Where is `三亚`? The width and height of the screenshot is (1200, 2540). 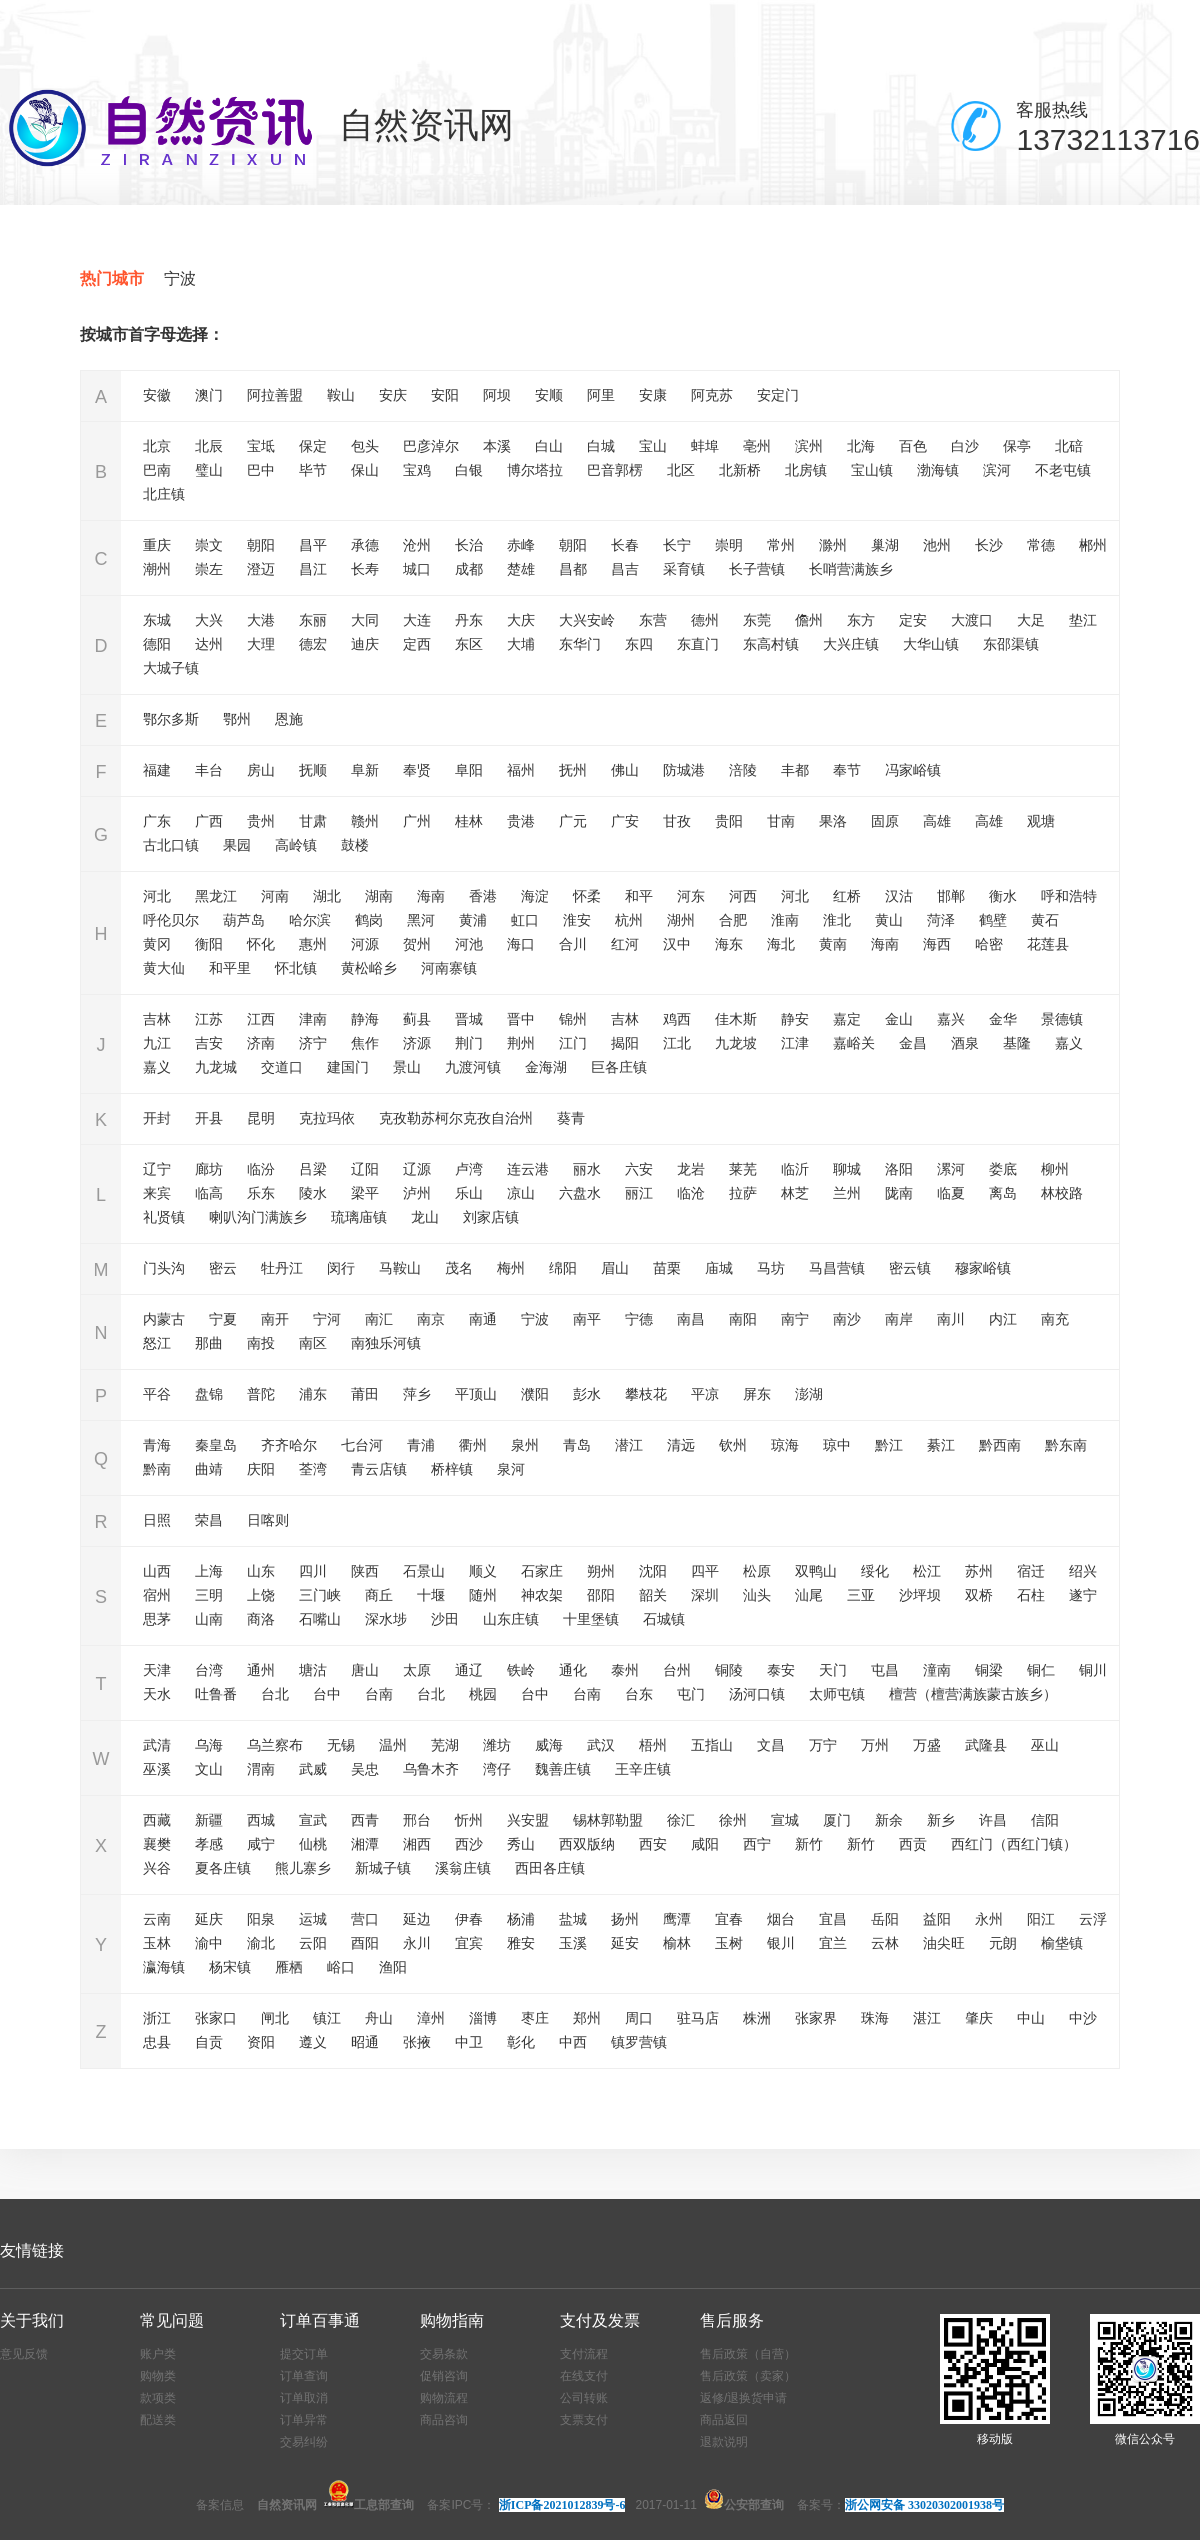
三亚 is located at coordinates (861, 1595).